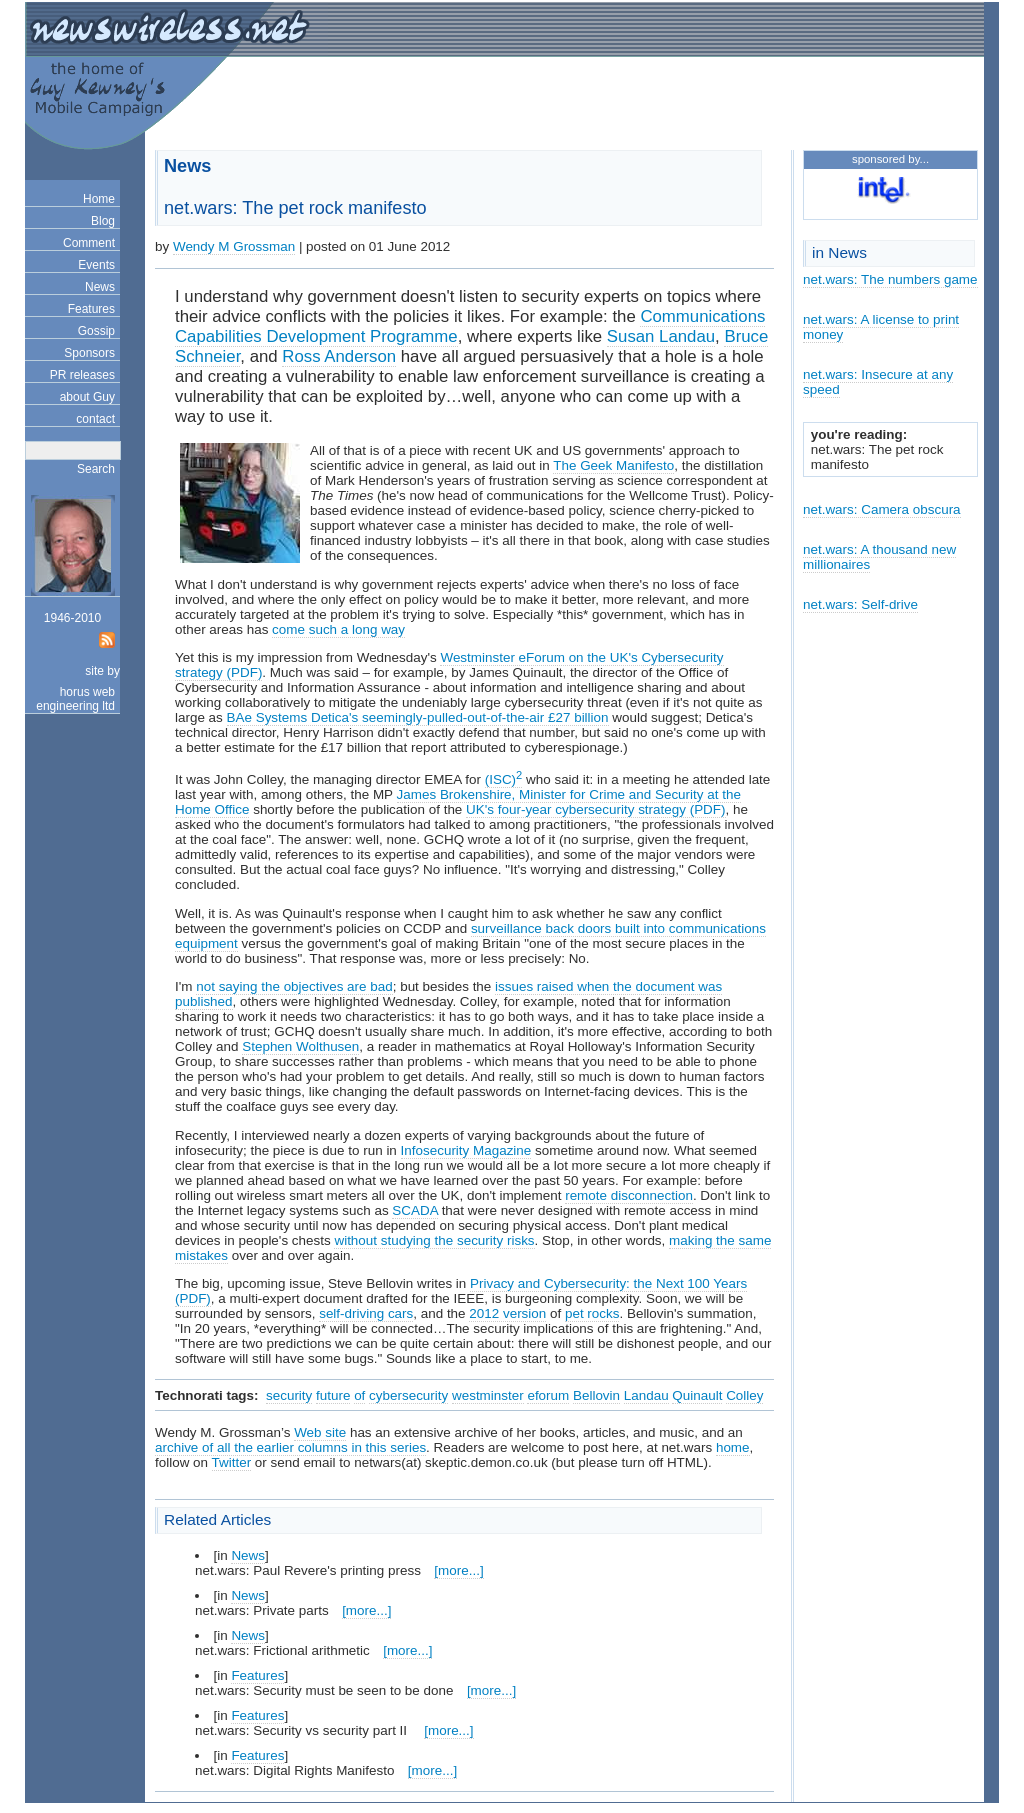  What do you see at coordinates (234, 246) in the screenshot?
I see `Wendy M Grossman` at bounding box center [234, 246].